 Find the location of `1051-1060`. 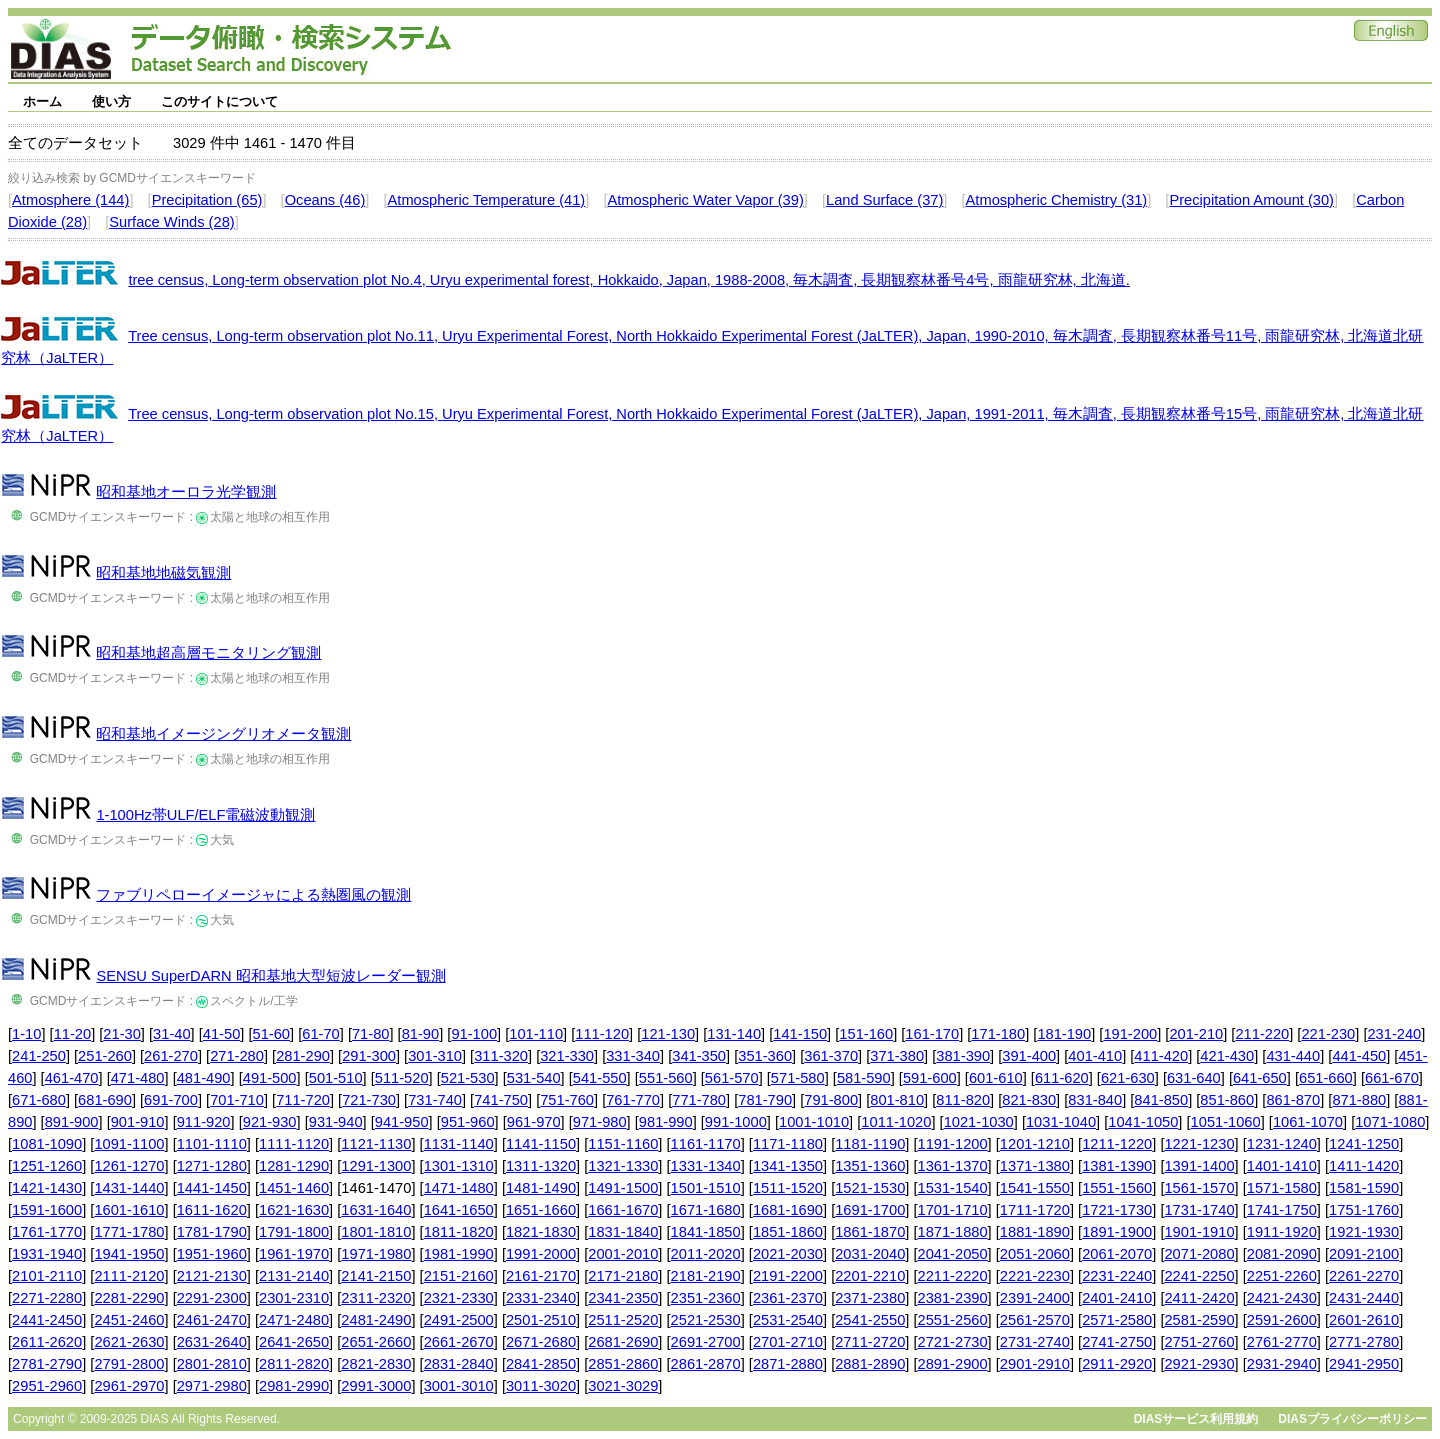

1051-1060 is located at coordinates (1226, 1122).